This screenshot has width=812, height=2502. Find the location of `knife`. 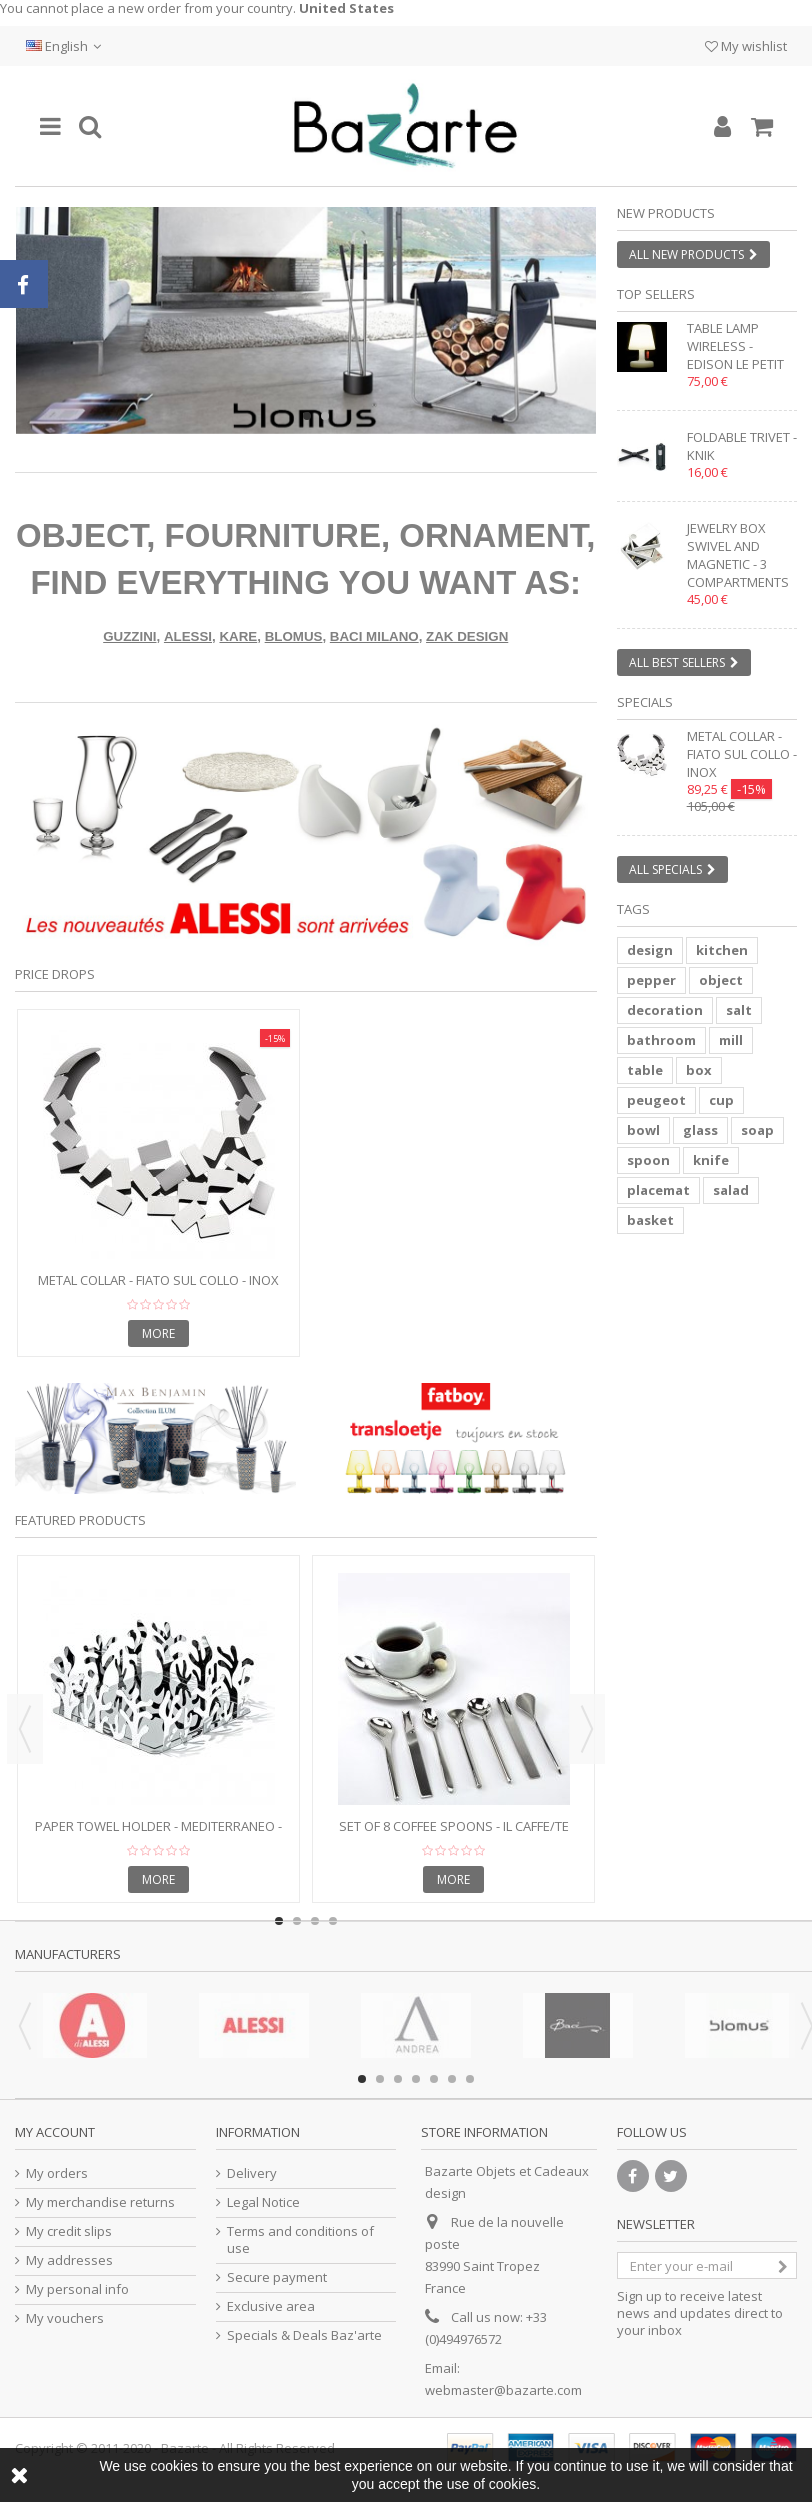

knife is located at coordinates (711, 1160).